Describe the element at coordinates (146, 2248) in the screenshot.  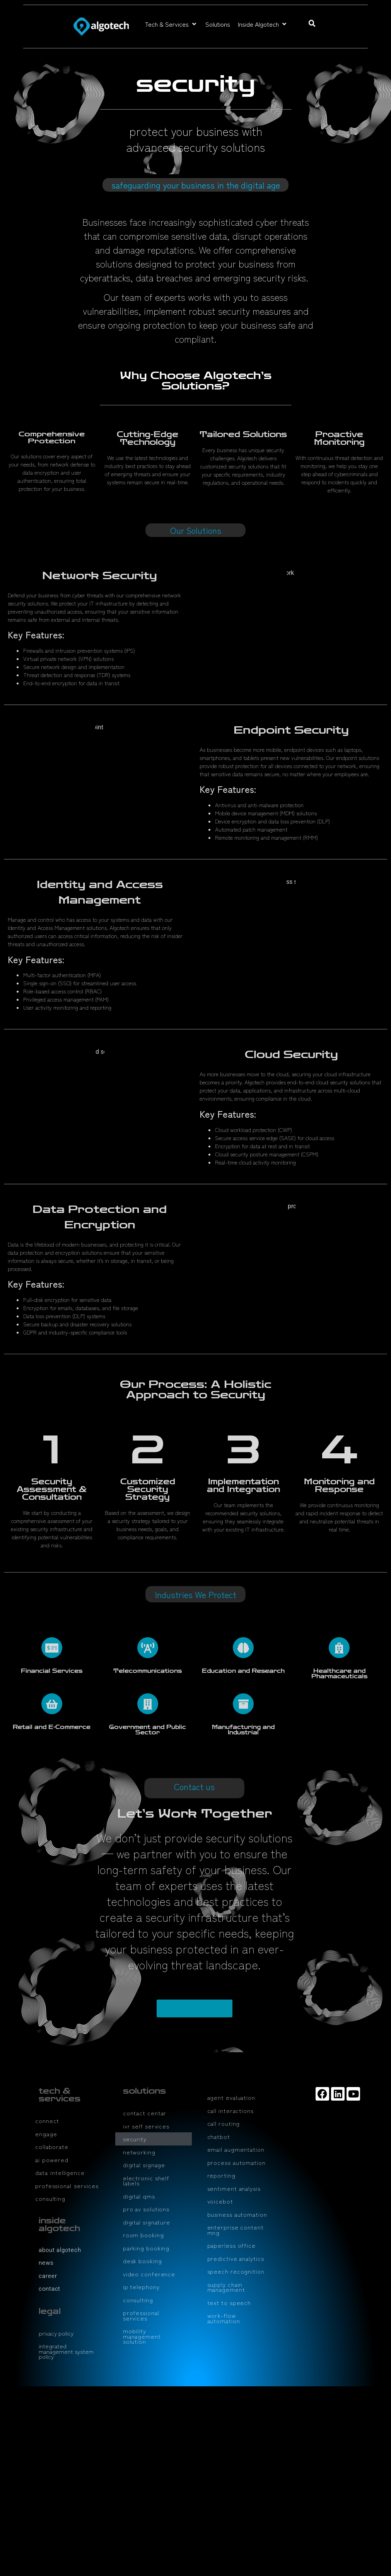
I see `parking booking` at that location.